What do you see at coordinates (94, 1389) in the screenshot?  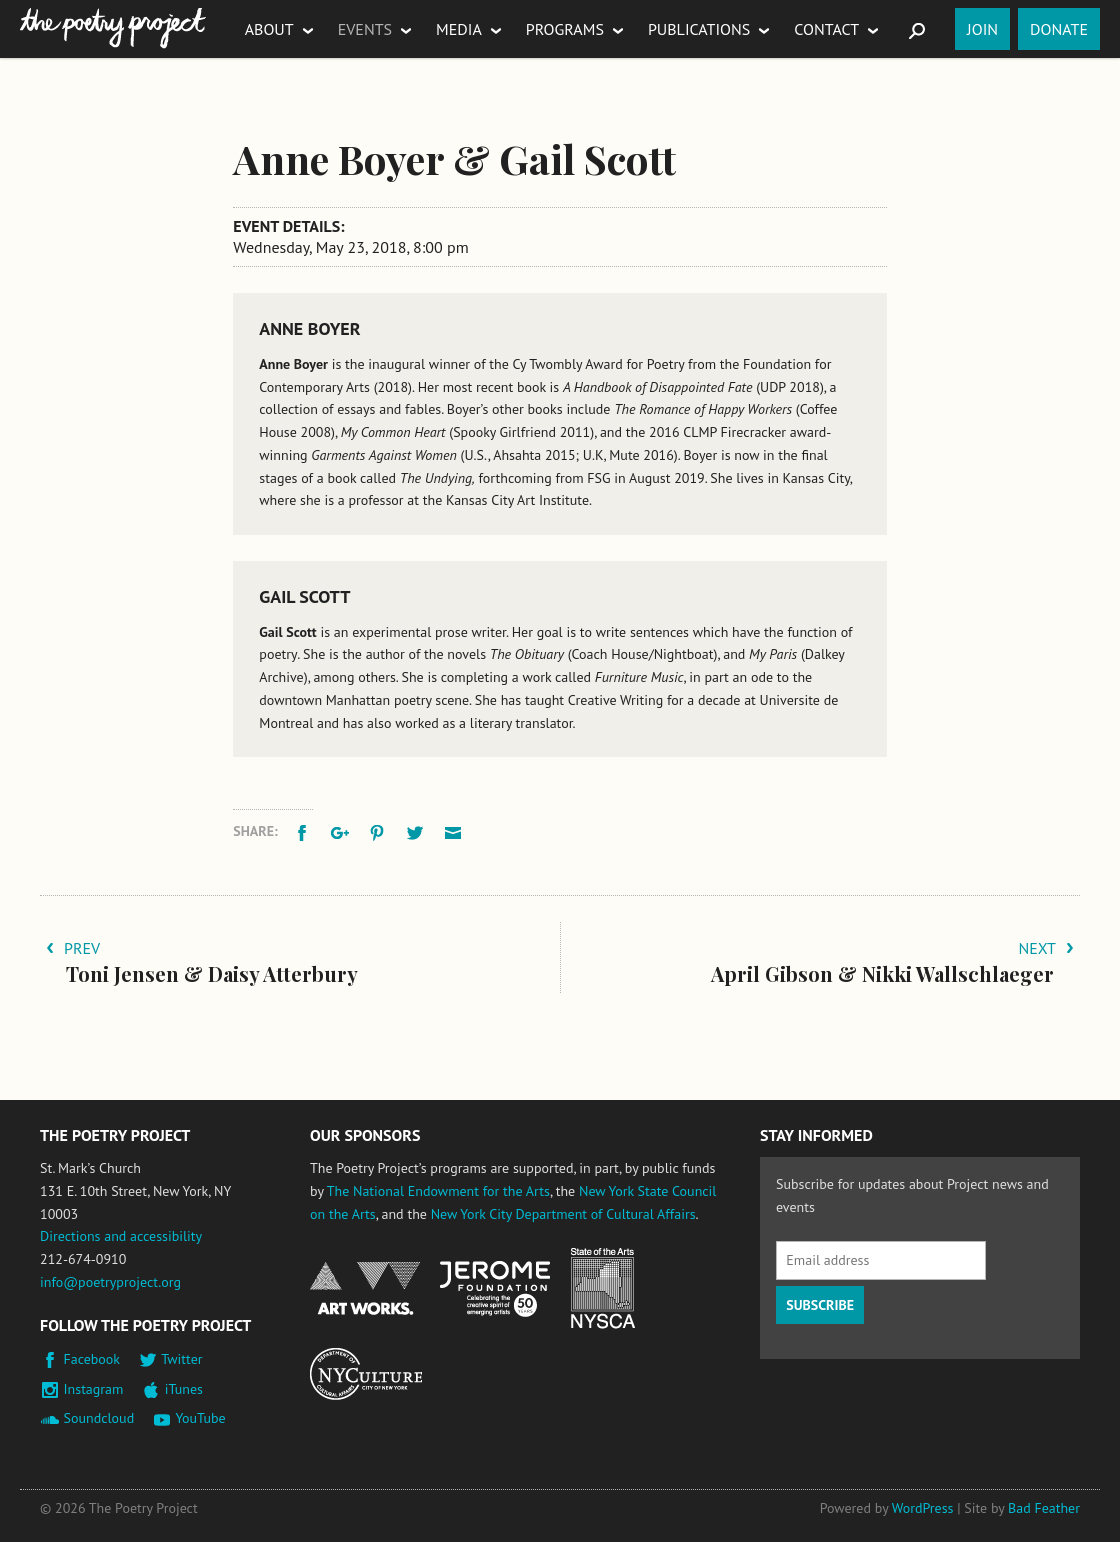 I see `Instagram` at bounding box center [94, 1389].